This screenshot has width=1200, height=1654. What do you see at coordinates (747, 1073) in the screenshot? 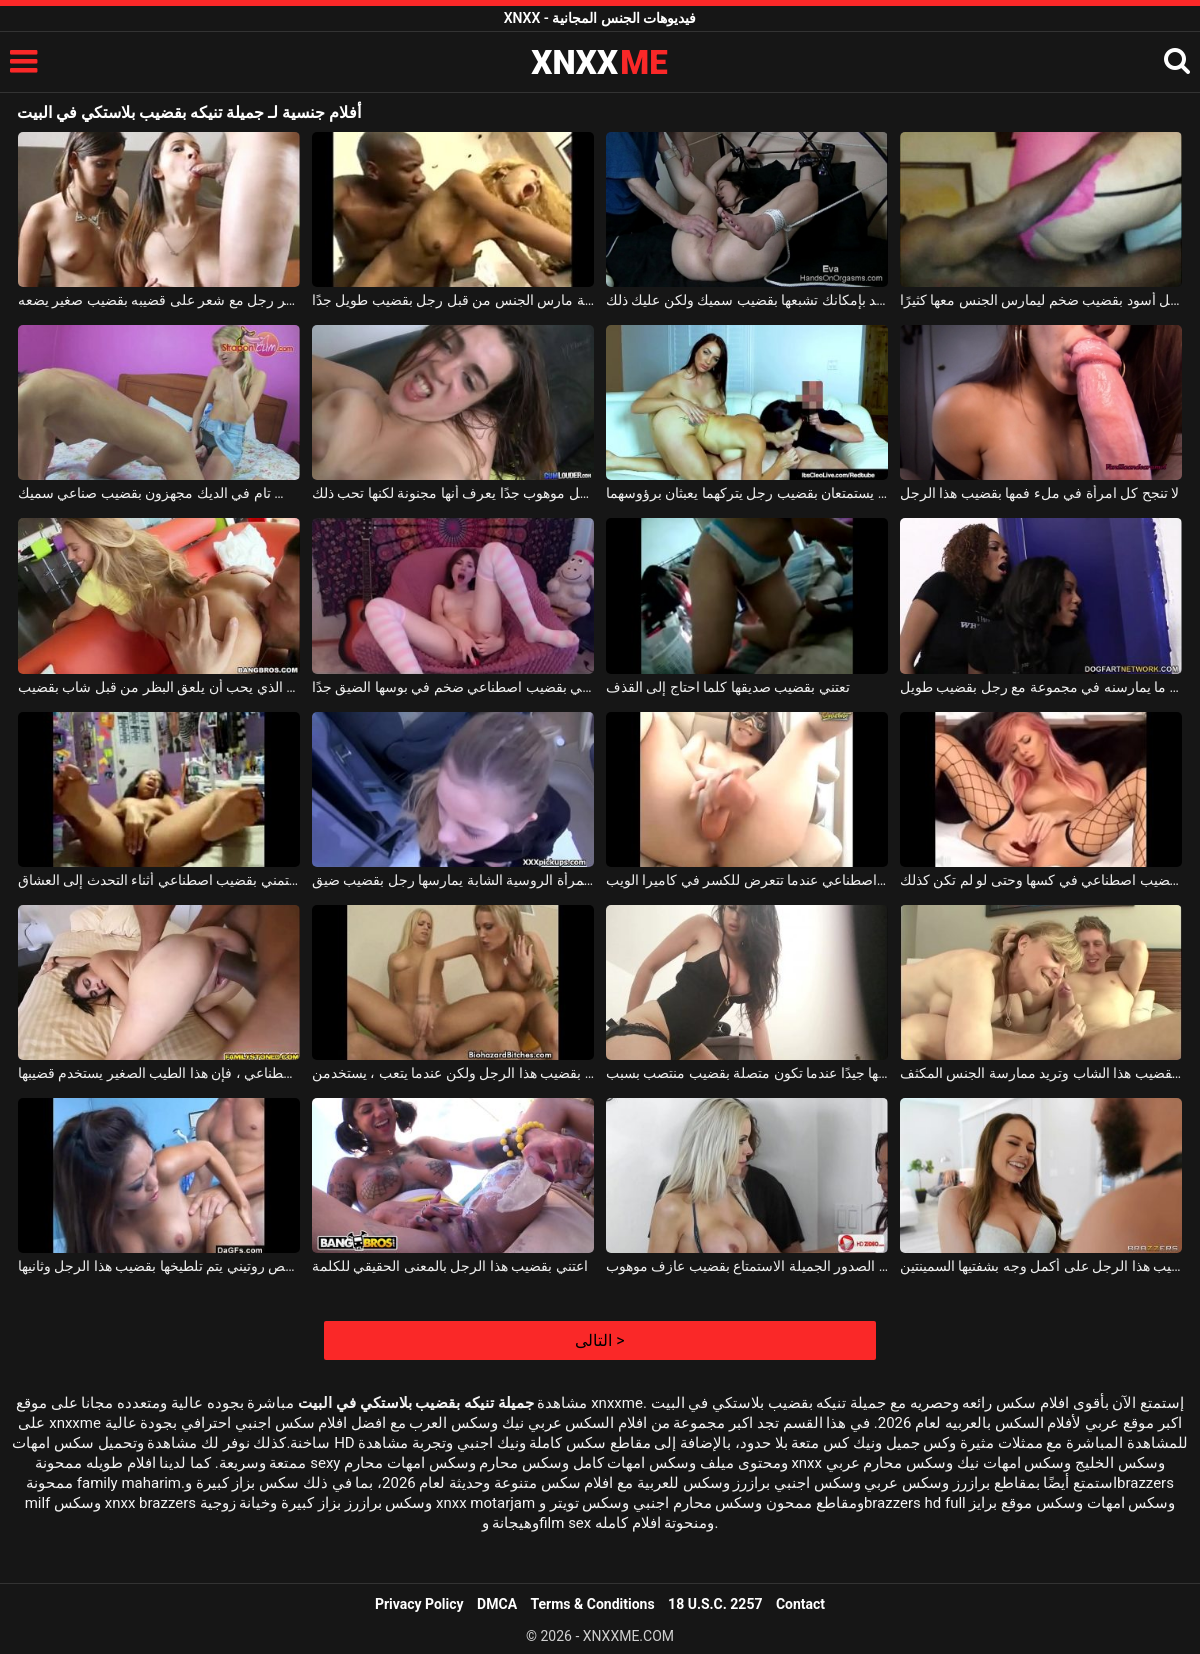
I see `تقوم امرأة سمراء بتحريك مؤخرتها جيدًا عندما تكون متصلة بقضيب منتصب بسبب` at bounding box center [747, 1073].